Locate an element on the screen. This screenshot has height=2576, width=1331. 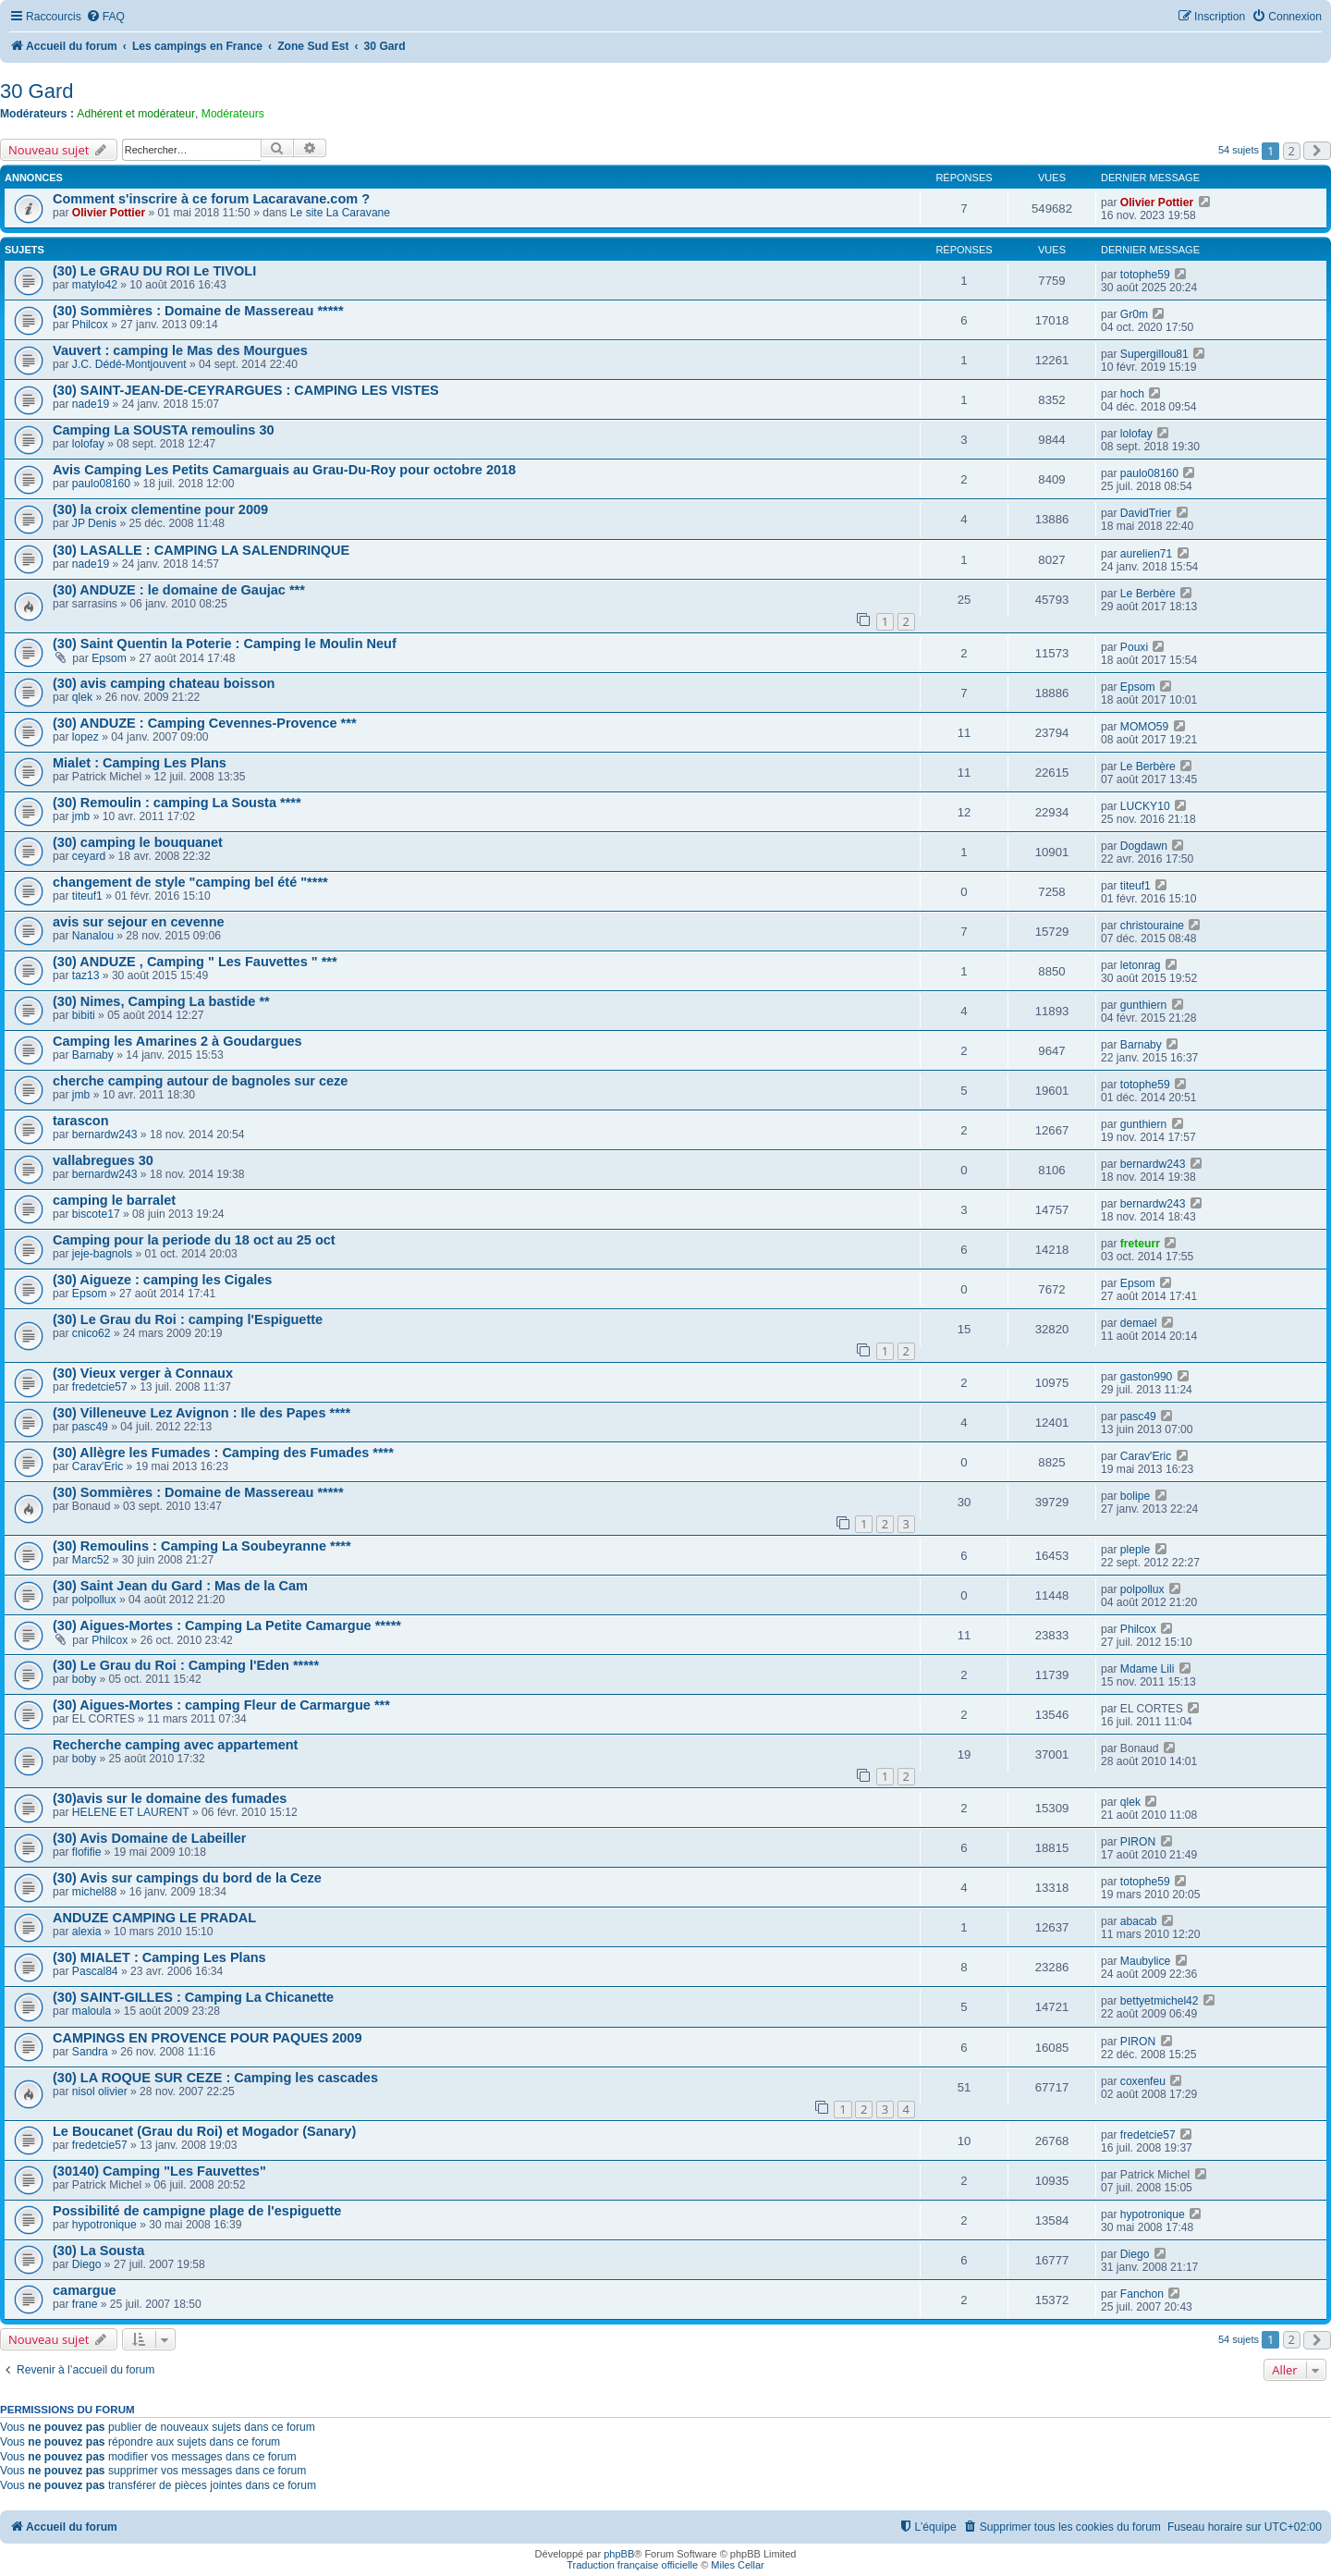
camargue is located at coordinates (84, 2290).